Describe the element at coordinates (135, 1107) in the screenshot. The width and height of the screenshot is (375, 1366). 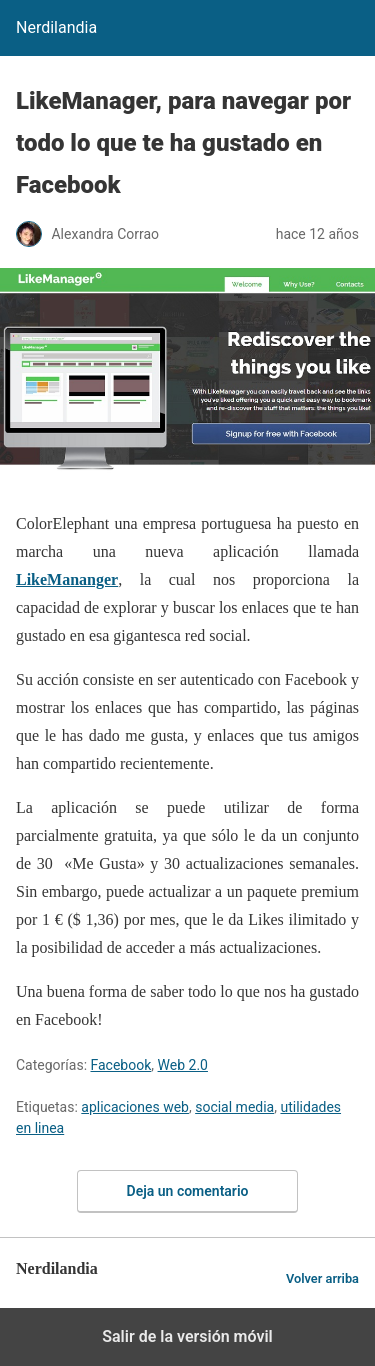
I see `aplicaciones web` at that location.